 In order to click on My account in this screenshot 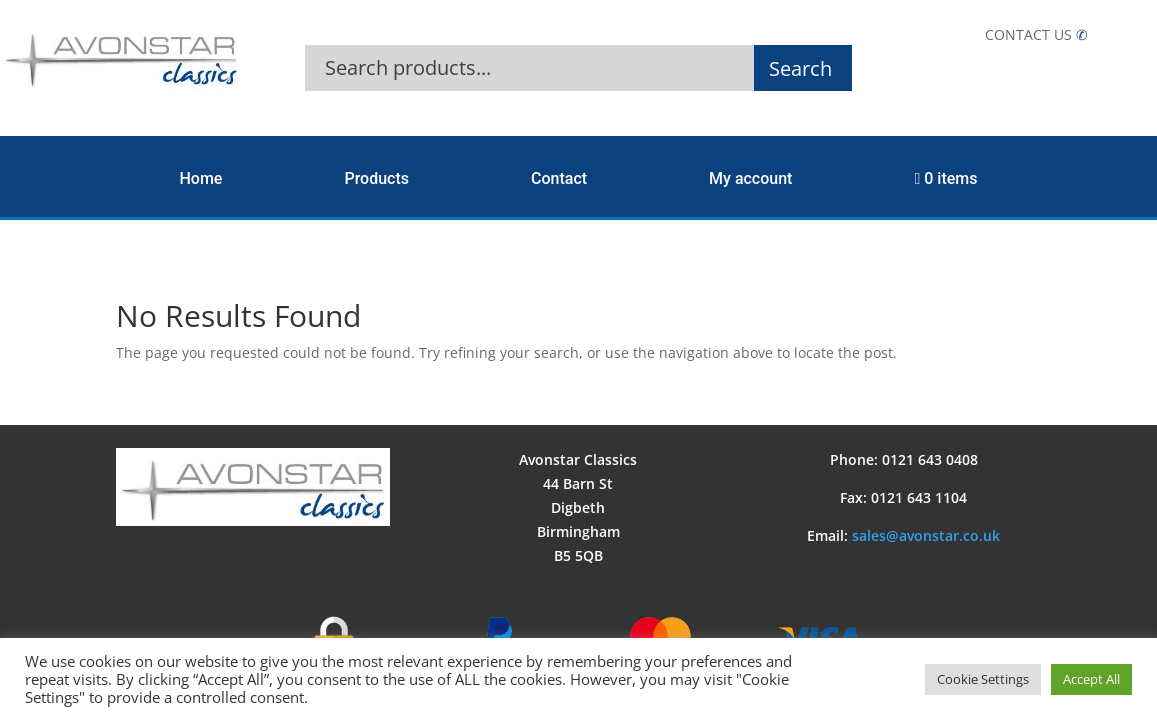, I will do `click(750, 178)`.